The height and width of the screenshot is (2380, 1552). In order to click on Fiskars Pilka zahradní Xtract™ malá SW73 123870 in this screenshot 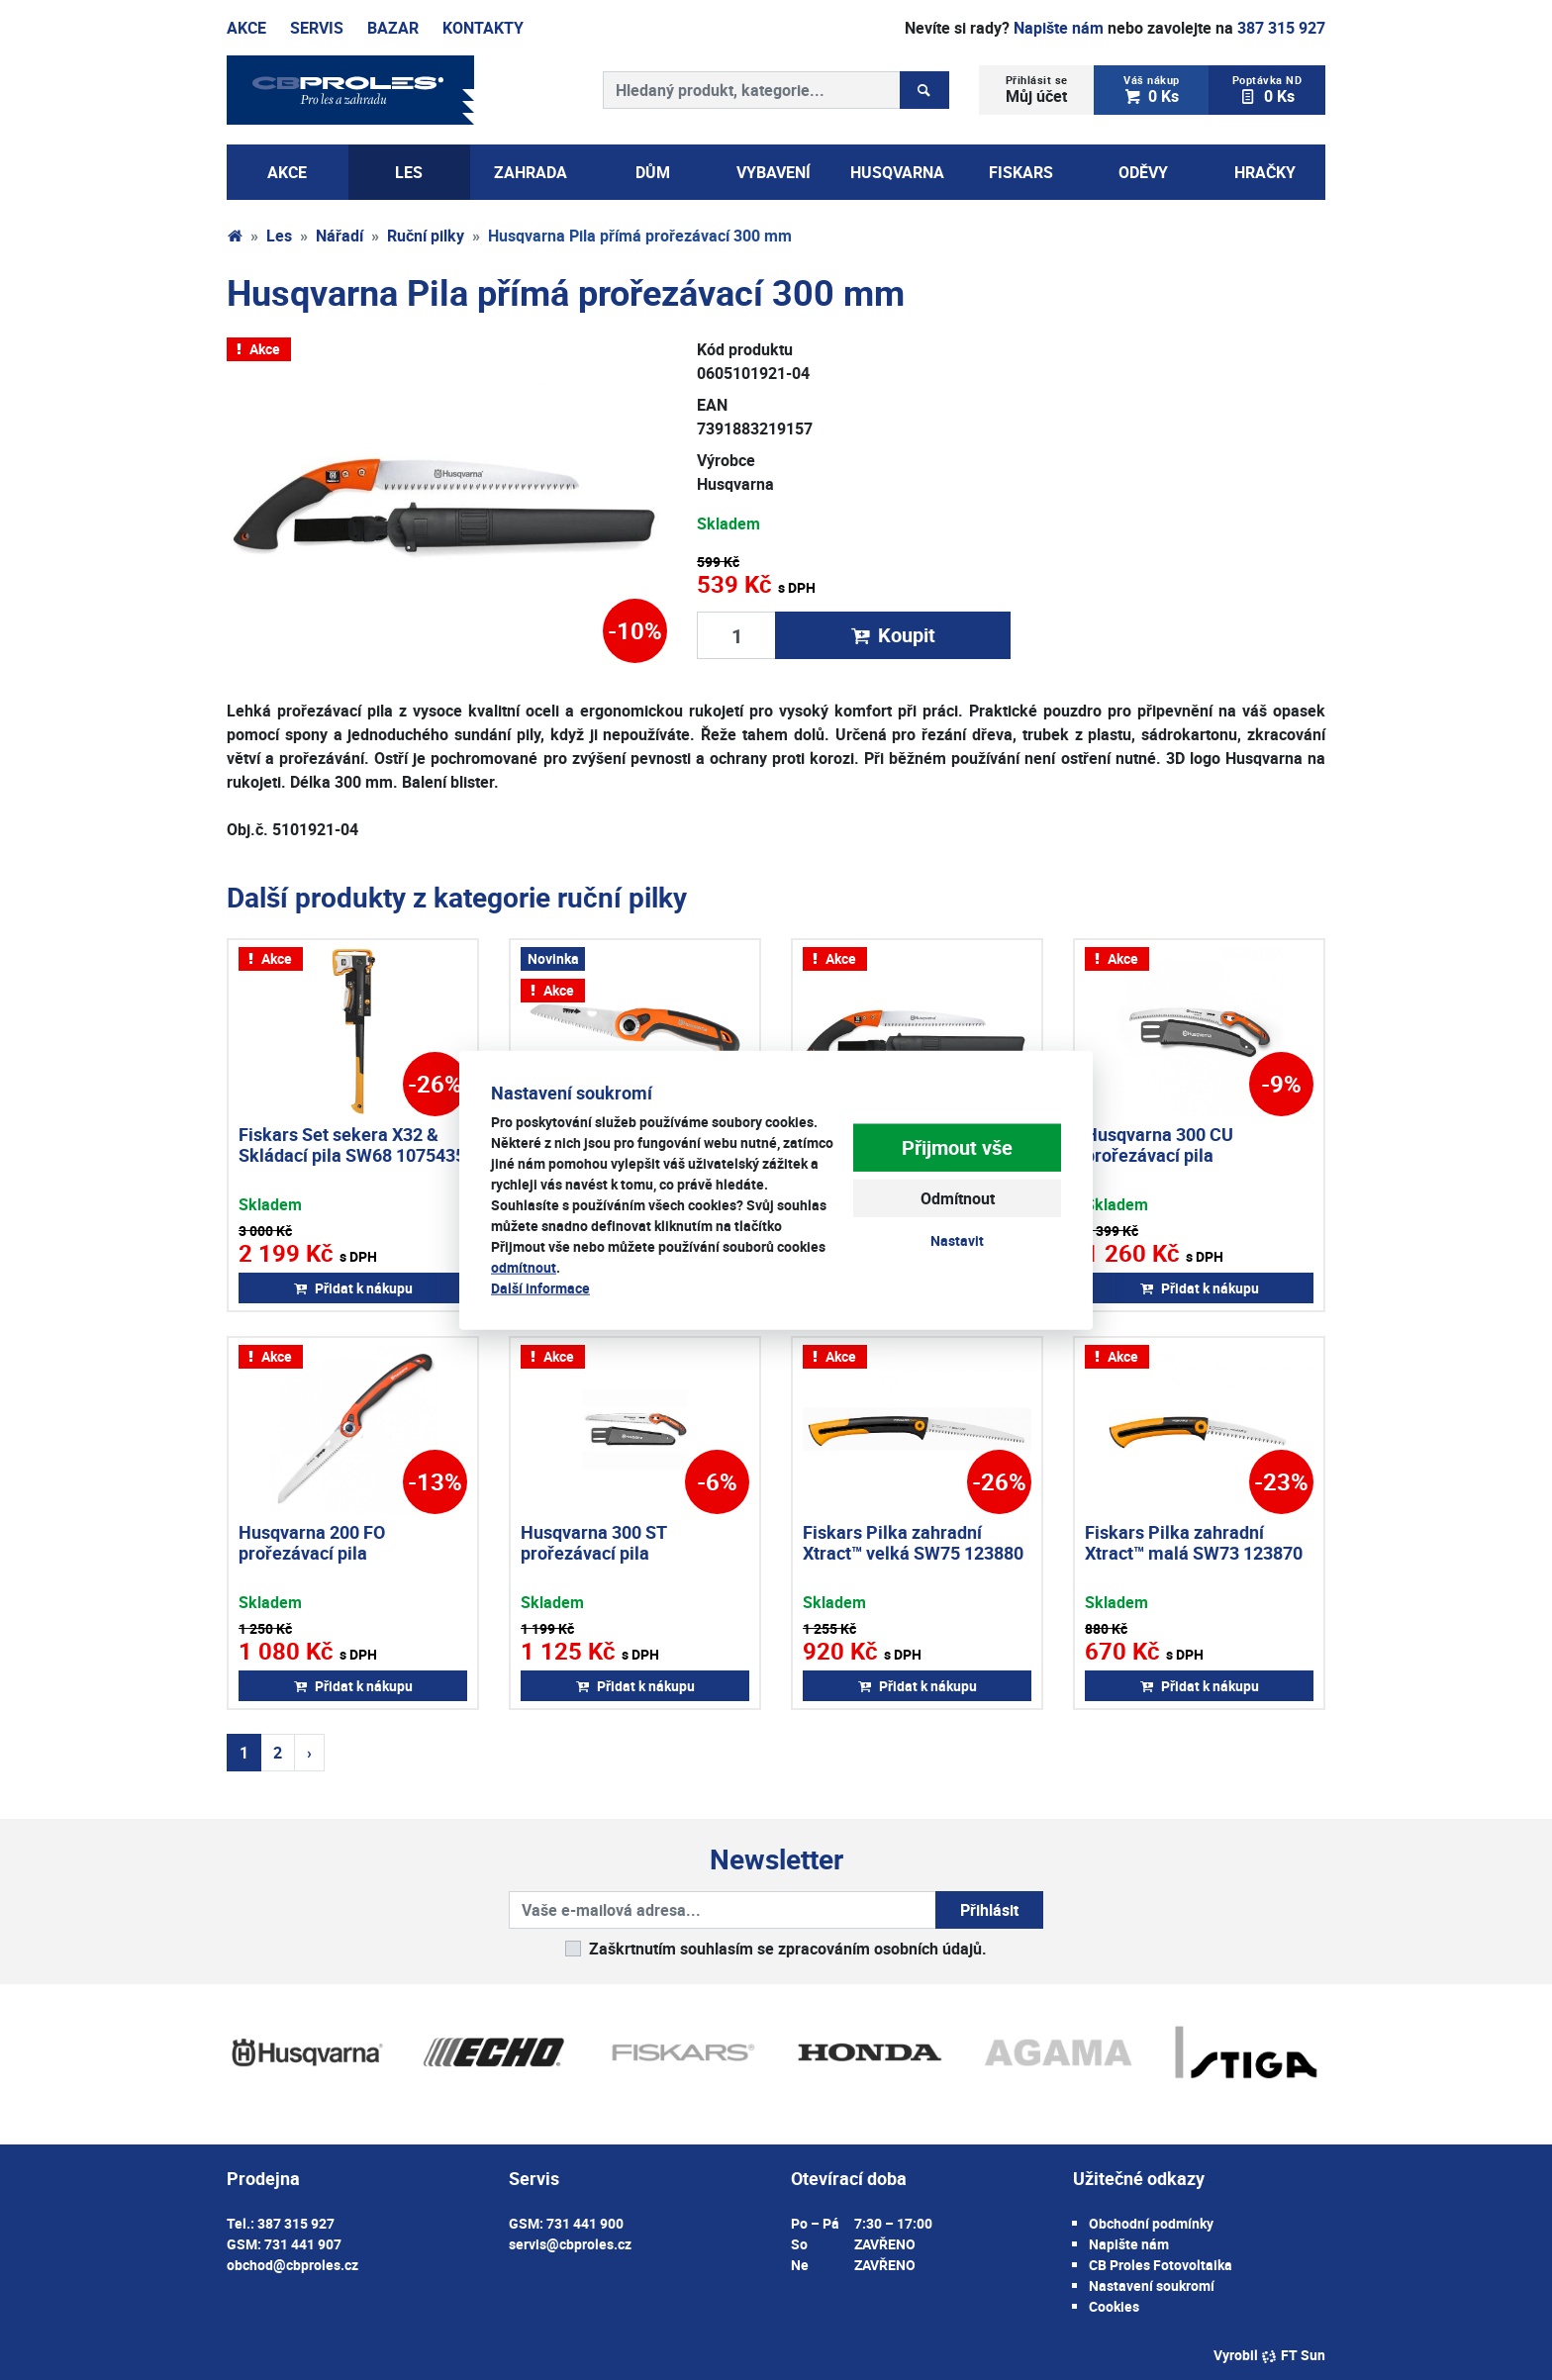, I will do `click(1194, 1543)`.